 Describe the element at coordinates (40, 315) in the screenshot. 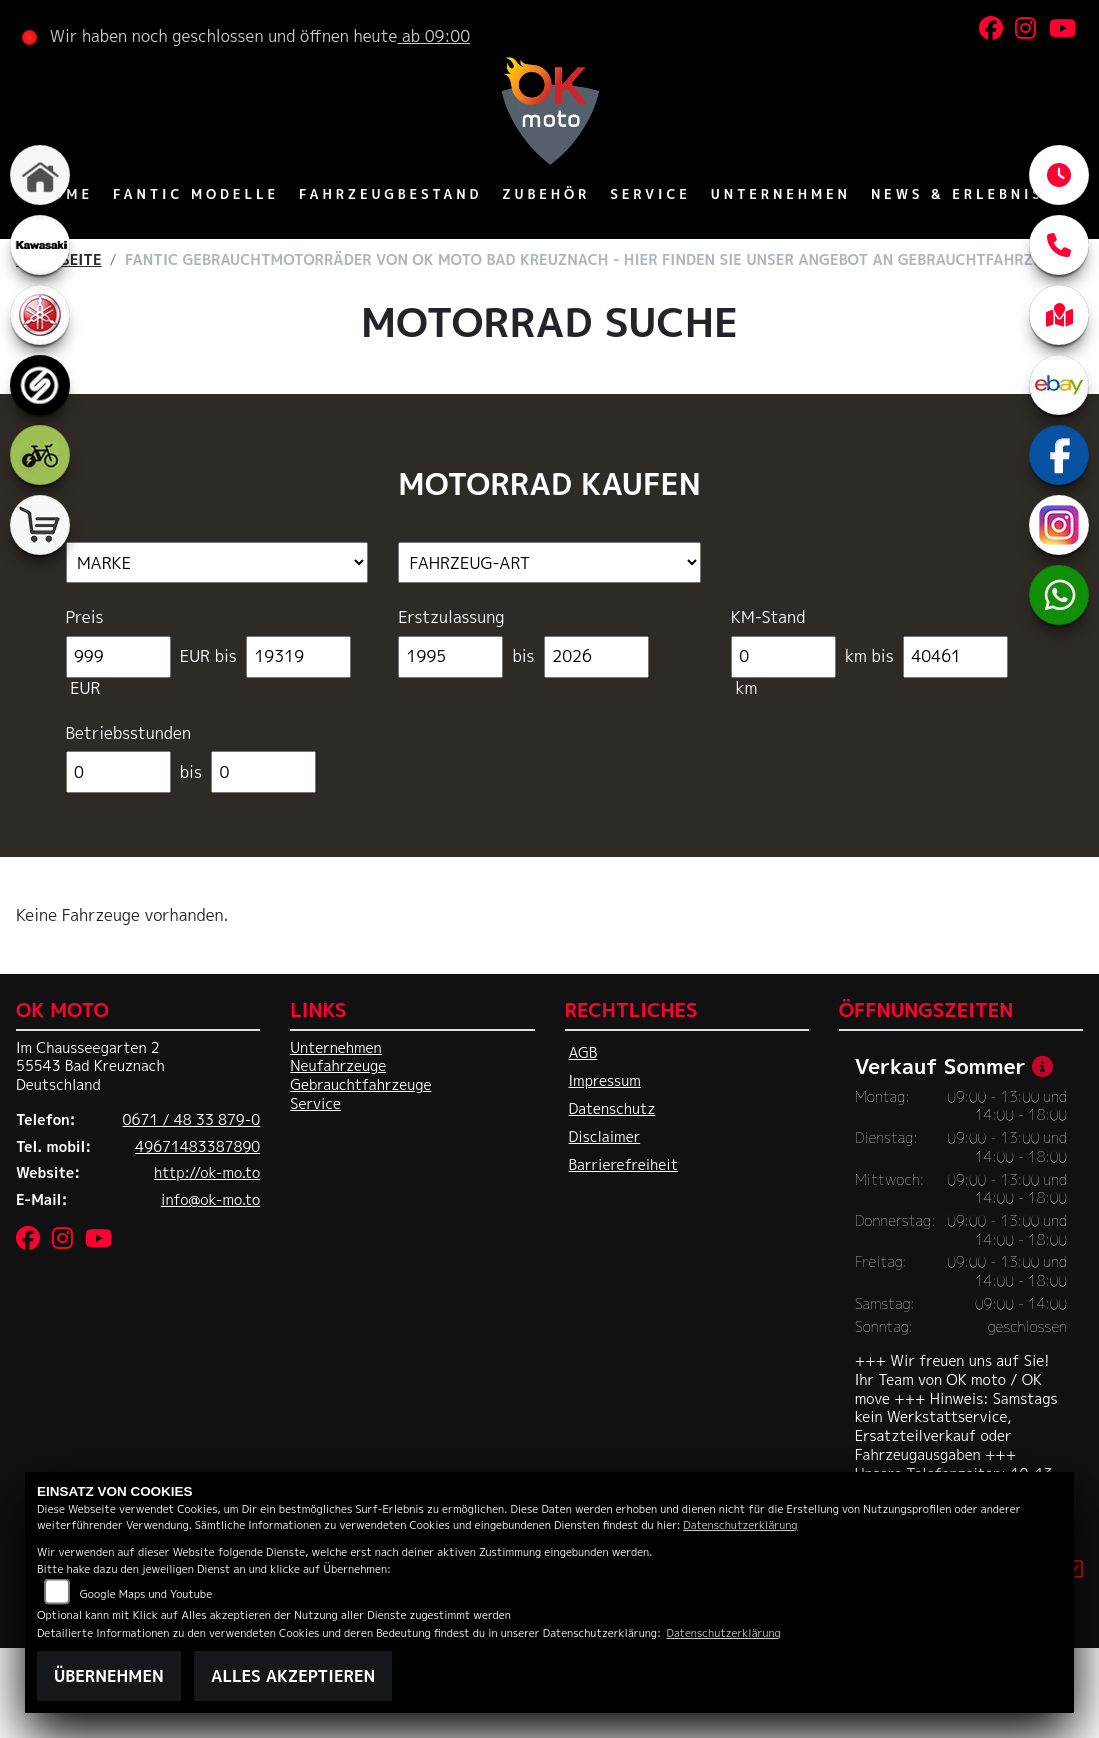

I see `[Zur Landingpage: yamaha]` at that location.